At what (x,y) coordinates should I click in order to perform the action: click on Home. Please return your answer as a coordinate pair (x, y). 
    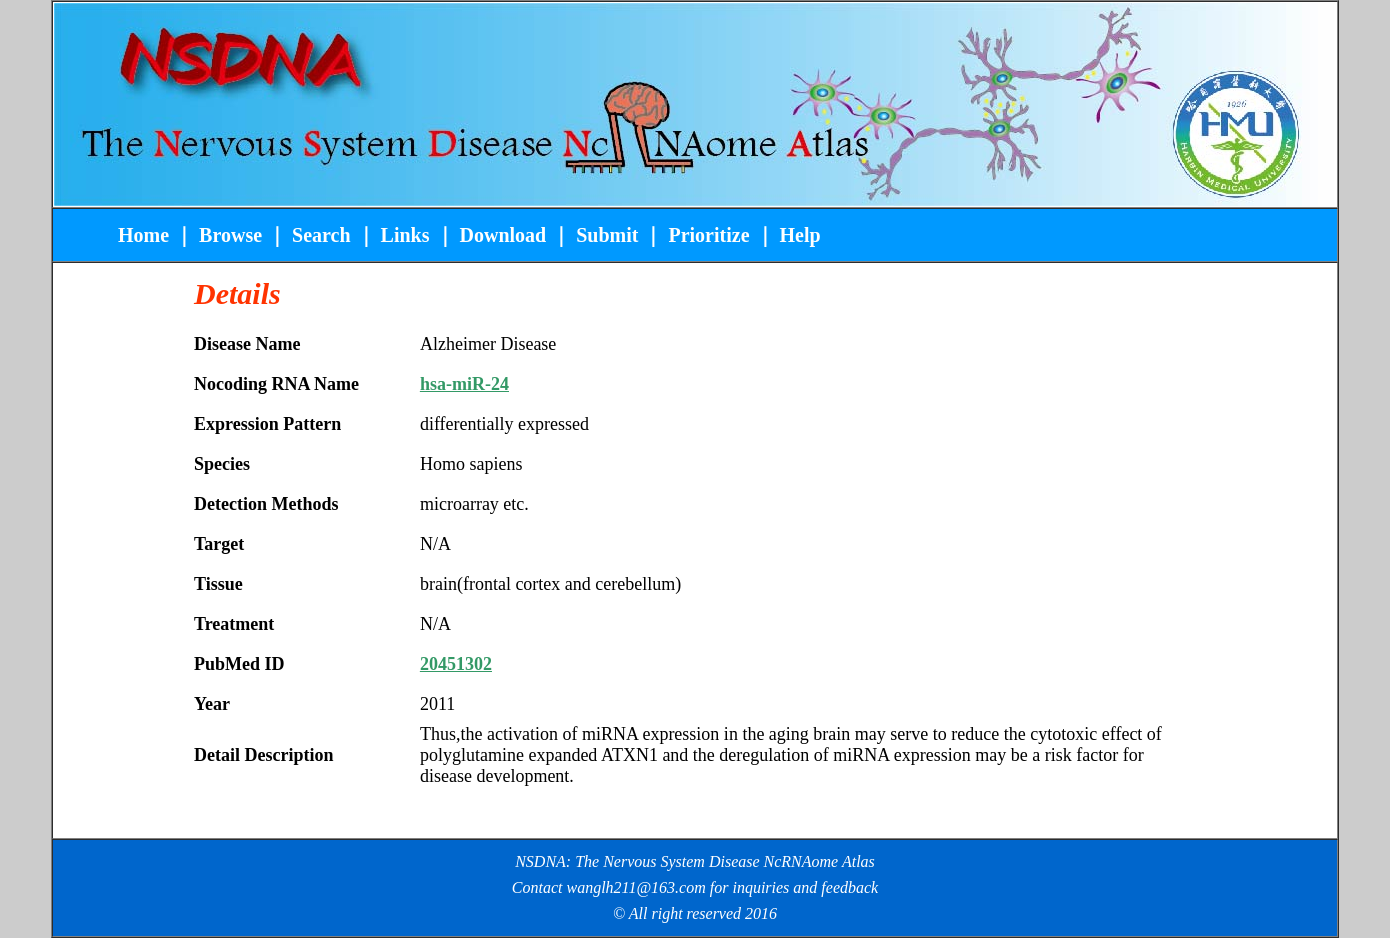
    Looking at the image, I should click on (146, 235).